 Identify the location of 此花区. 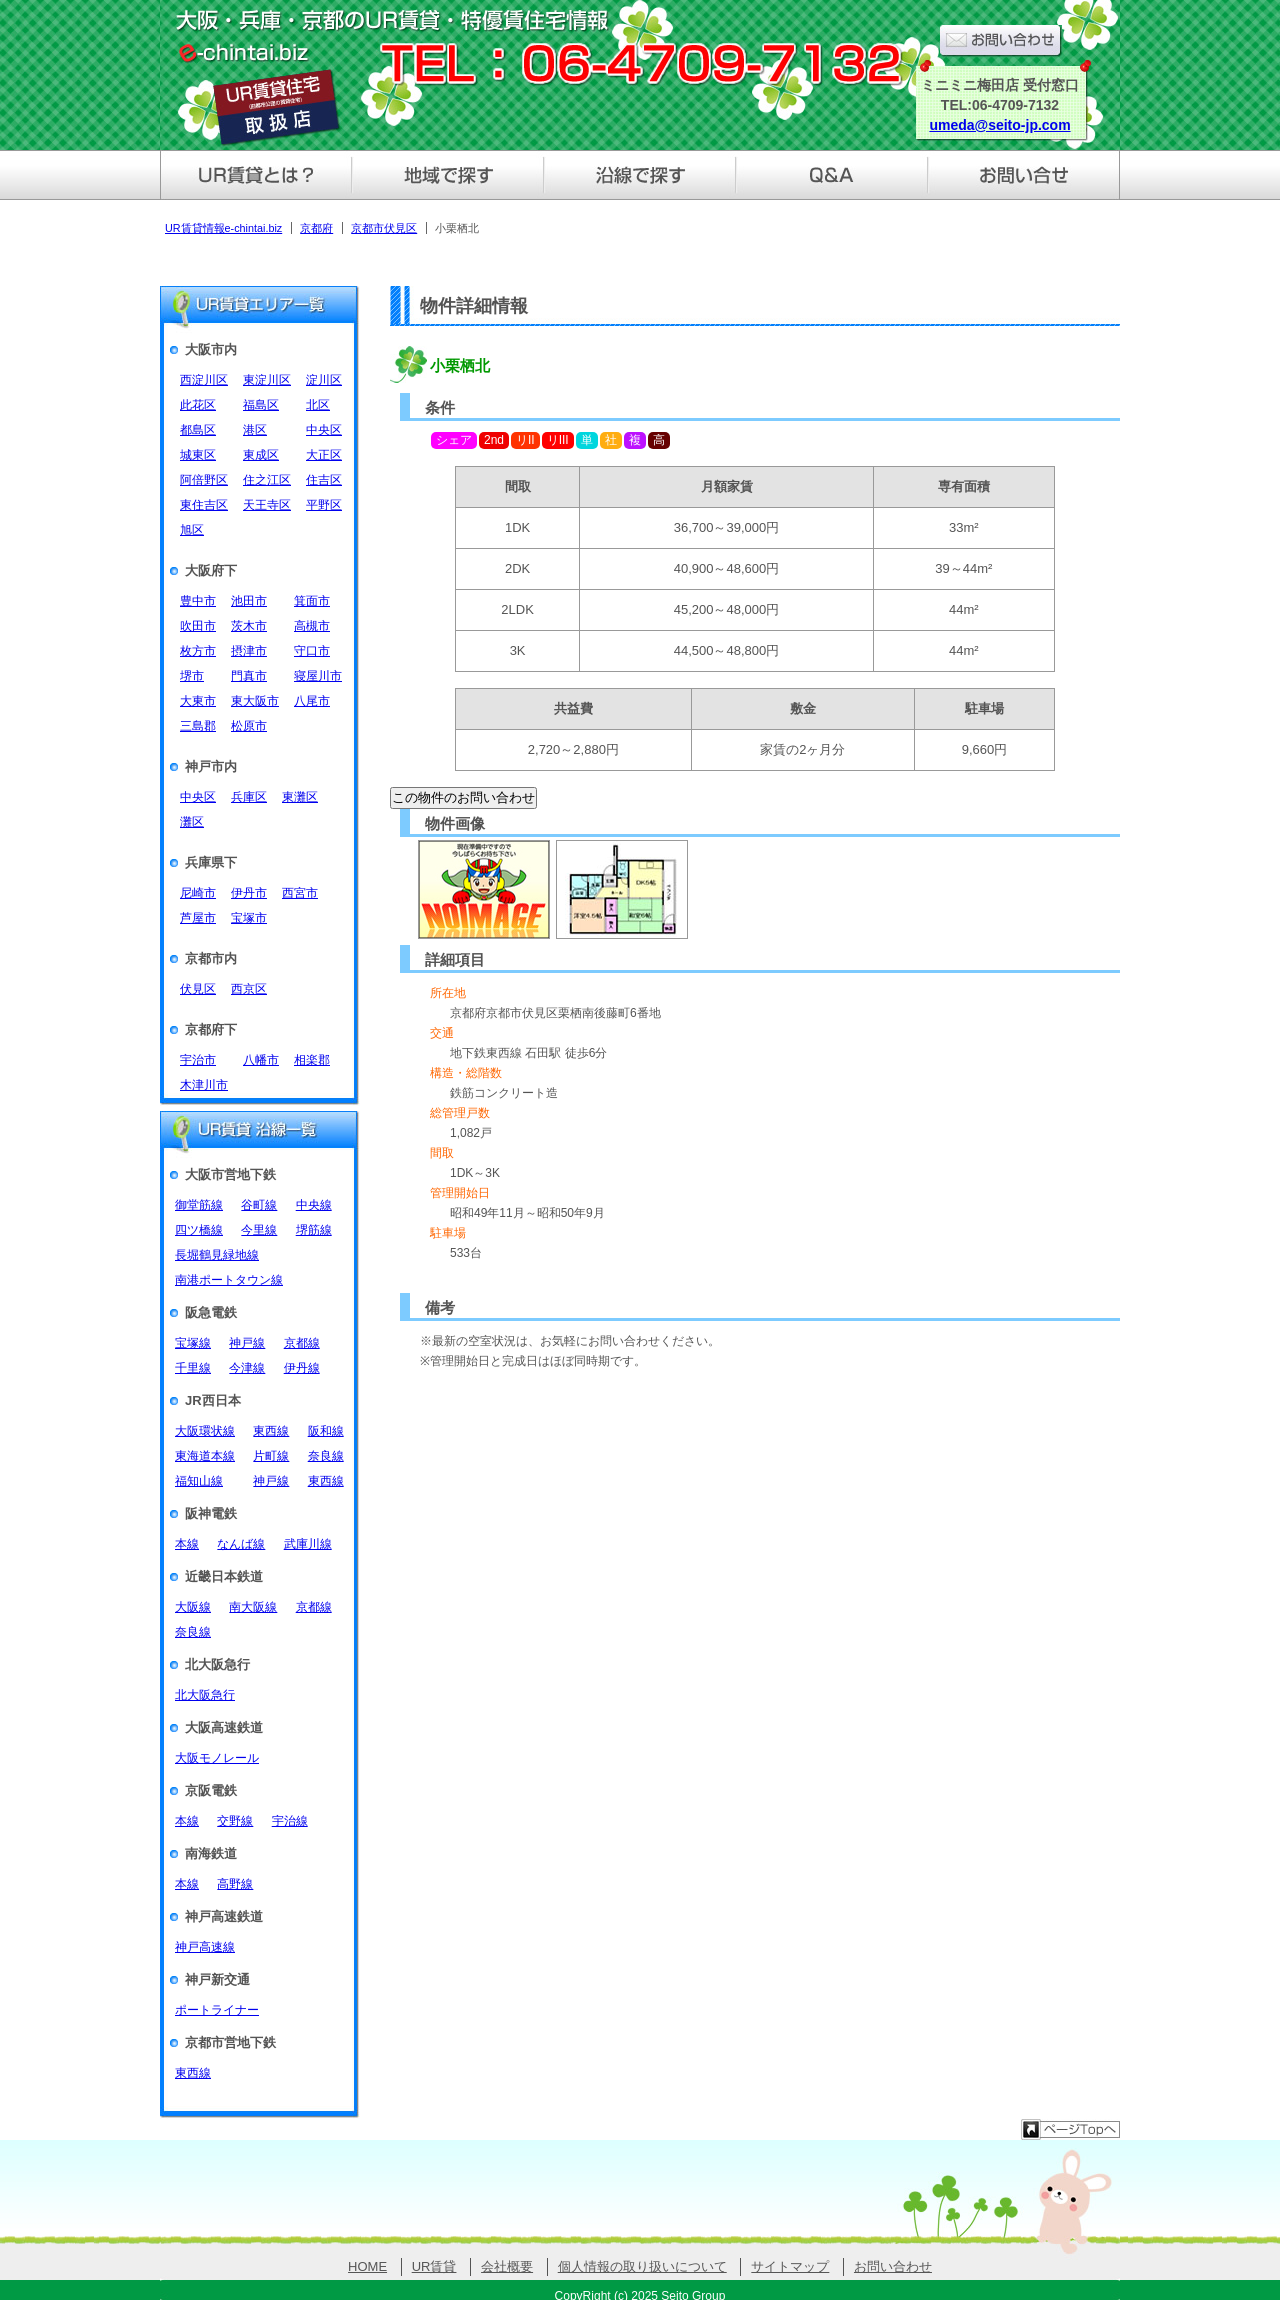
(198, 405).